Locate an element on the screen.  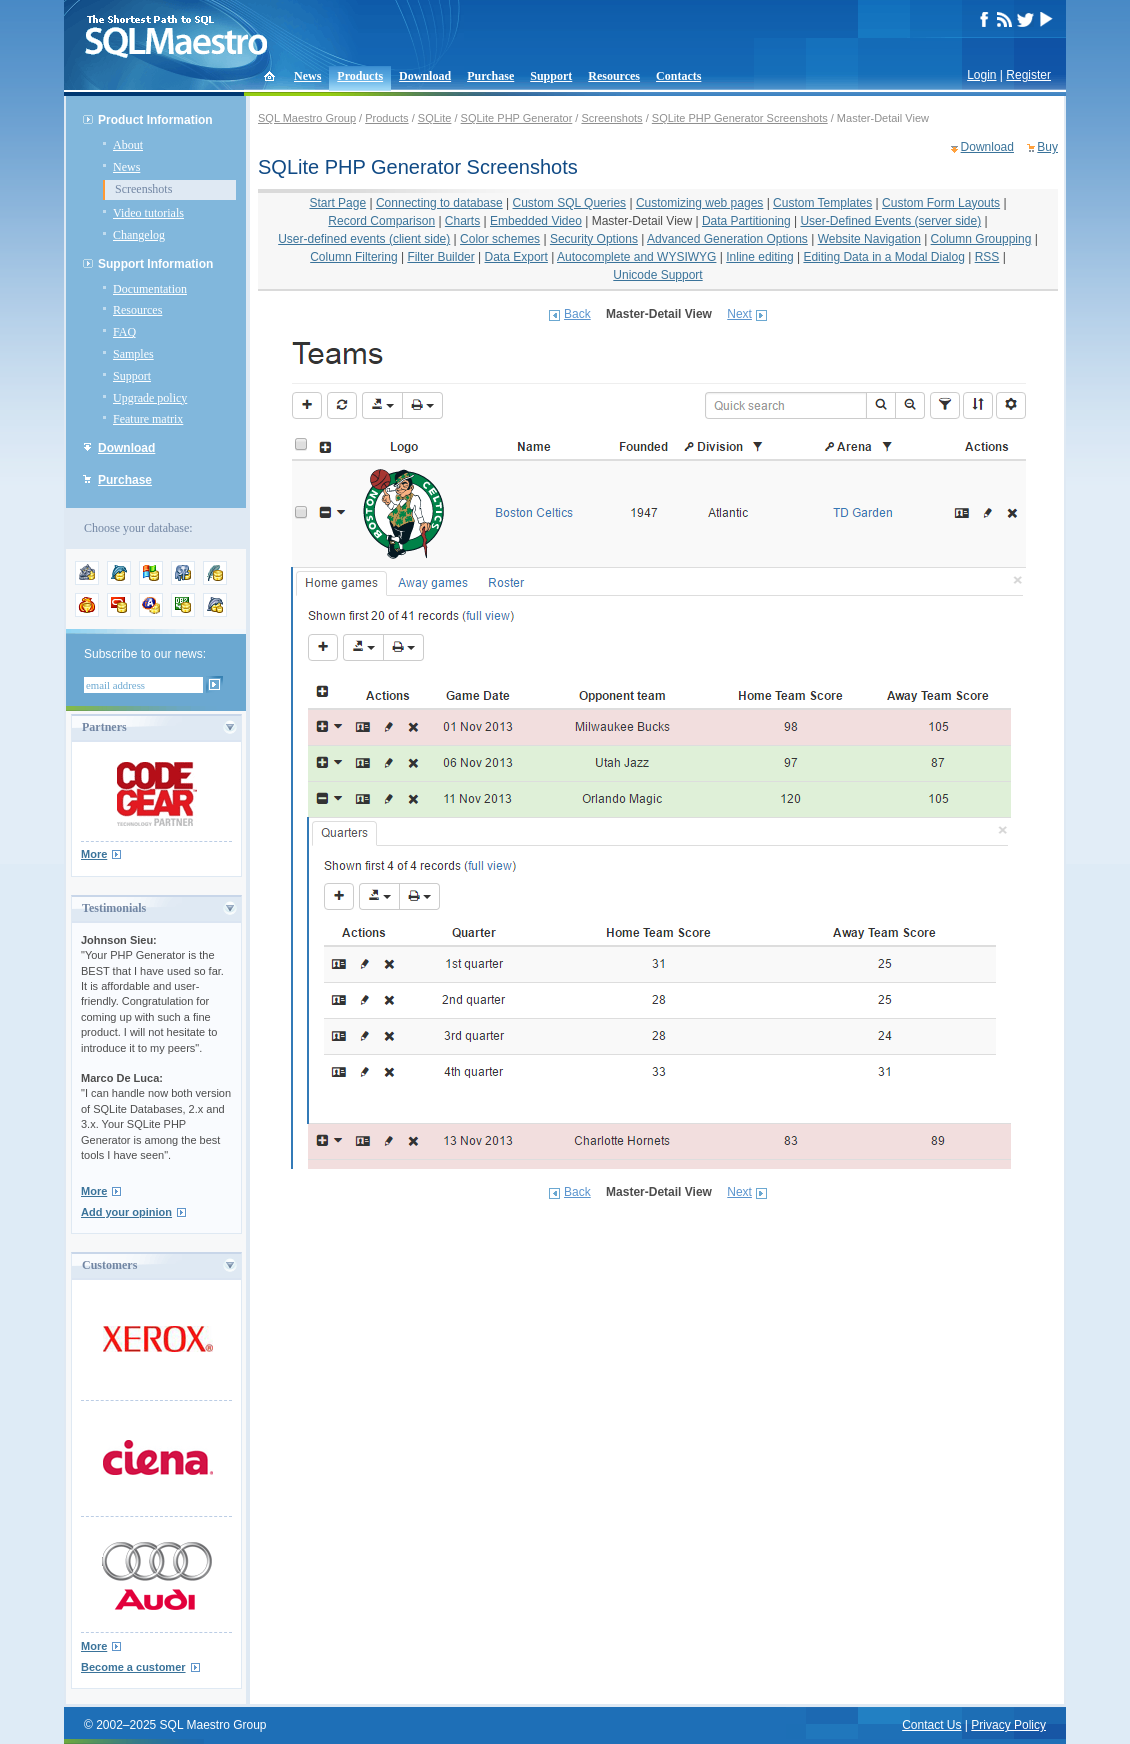
Custom Templates is located at coordinates (822, 203).